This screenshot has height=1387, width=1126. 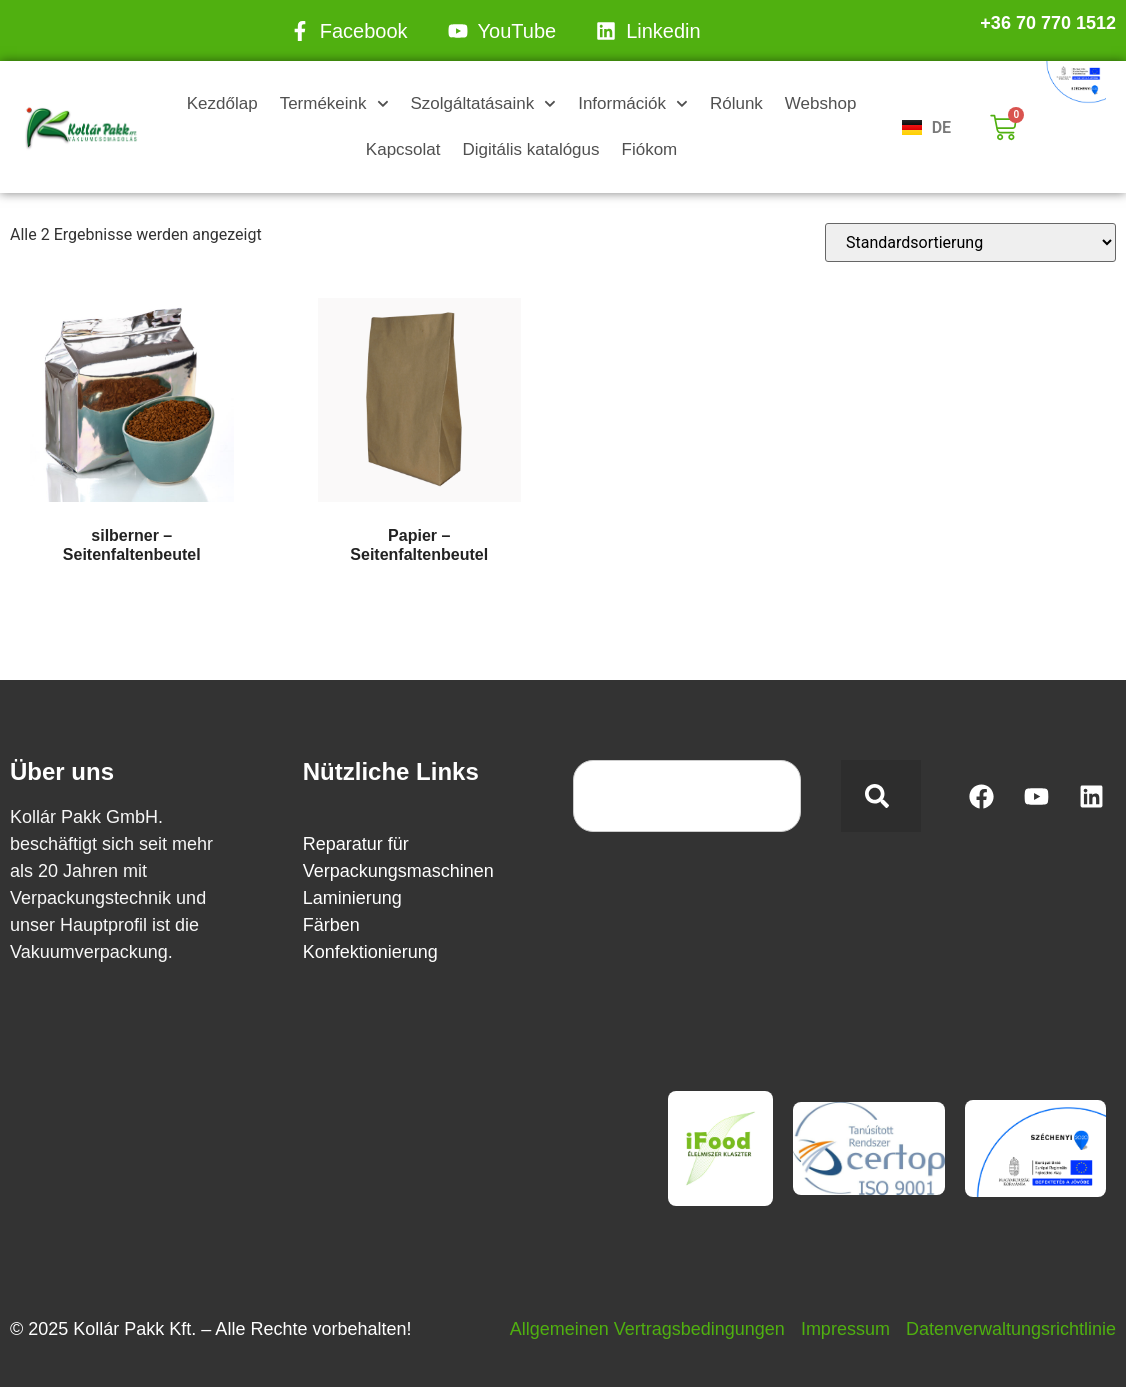 What do you see at coordinates (881, 796) in the screenshot?
I see `[Search]` at bounding box center [881, 796].